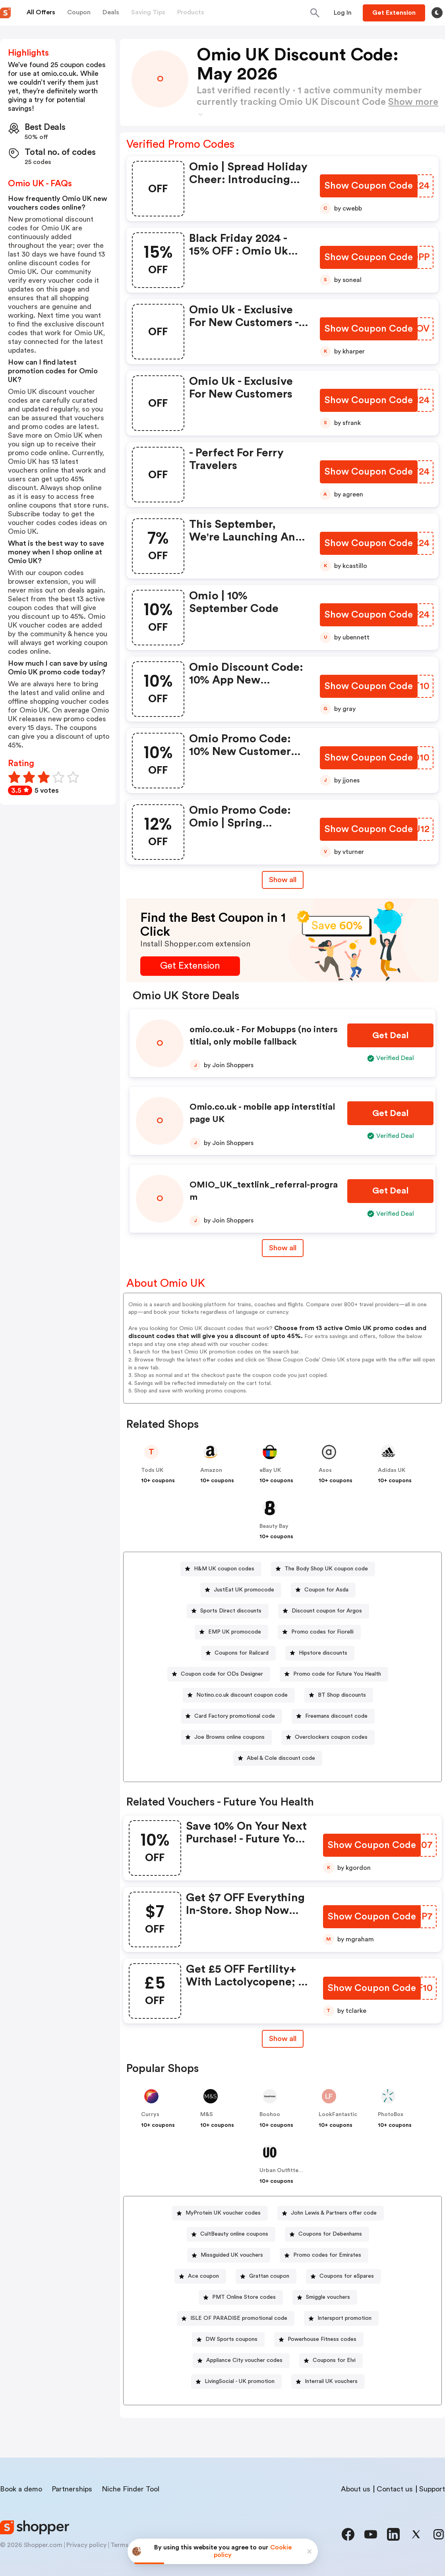  I want to click on [John Lewis & Partners offer code Button], so click(330, 2213).